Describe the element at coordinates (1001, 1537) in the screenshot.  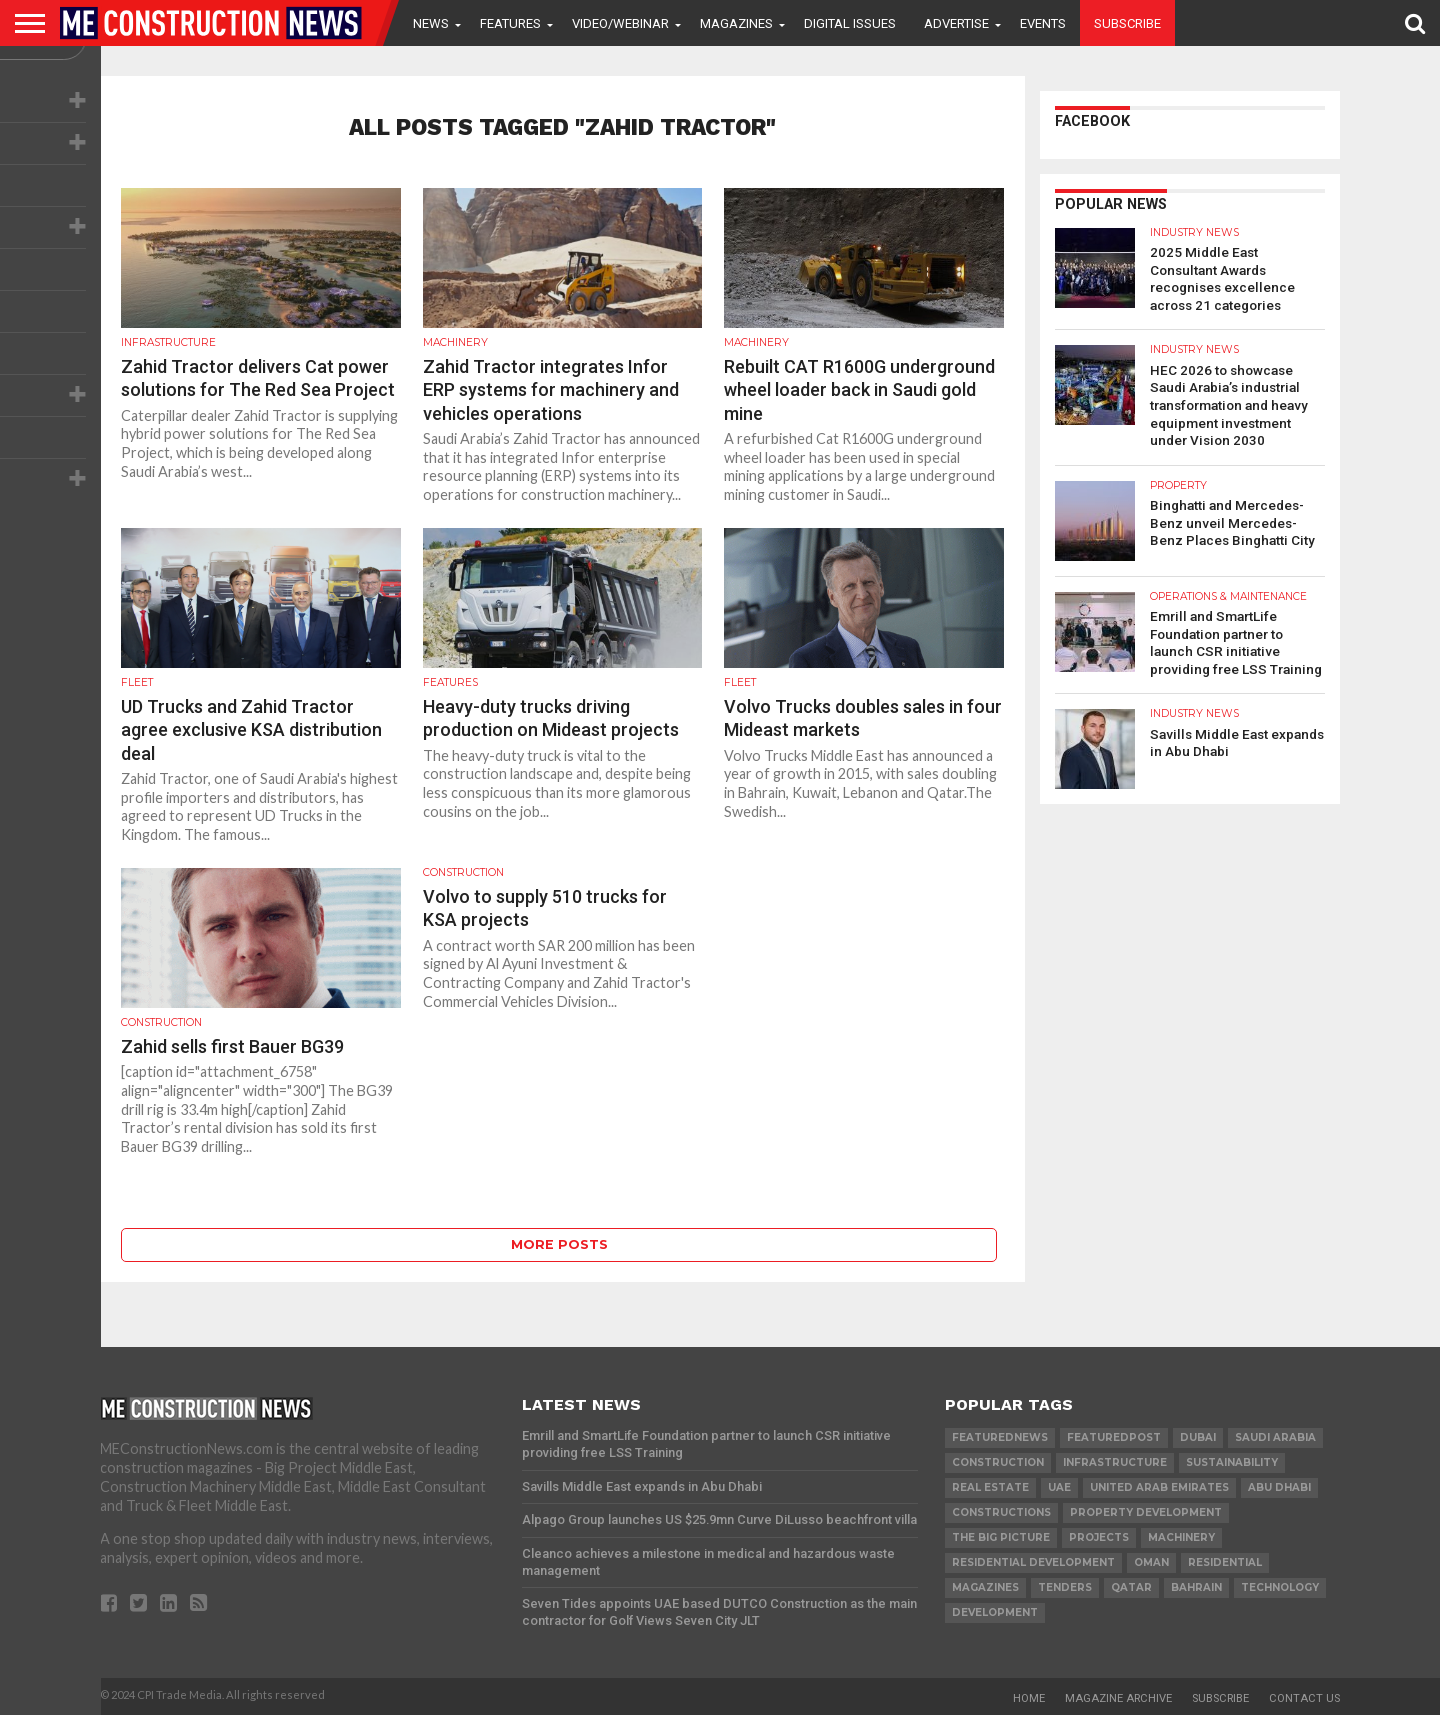
I see `the big picture` at that location.